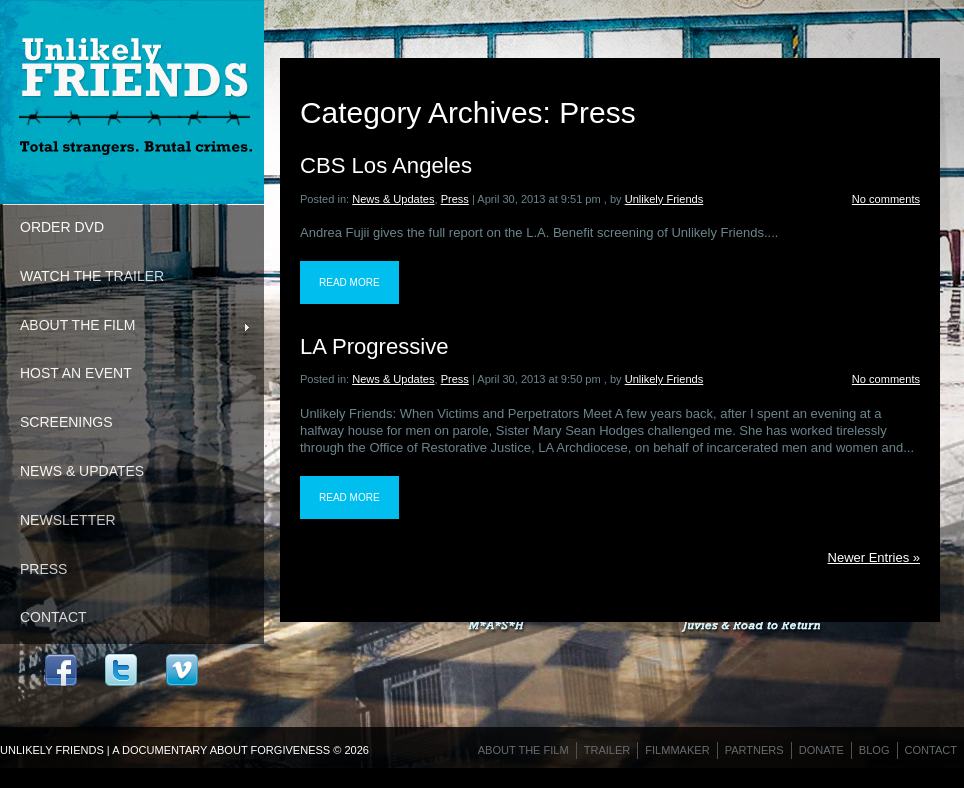  Describe the element at coordinates (754, 750) in the screenshot. I see `Partners` at that location.